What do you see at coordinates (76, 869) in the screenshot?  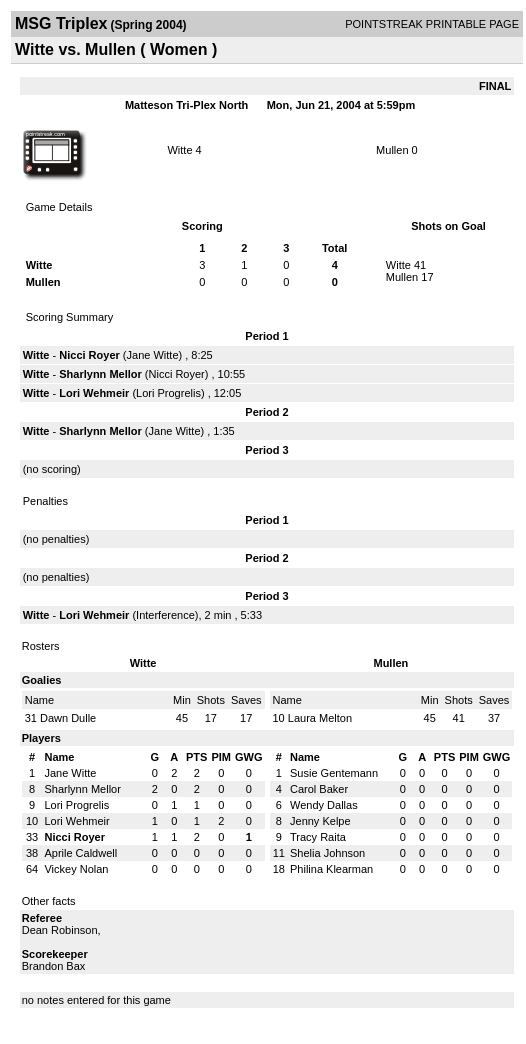 I see `Vickey Nolan` at bounding box center [76, 869].